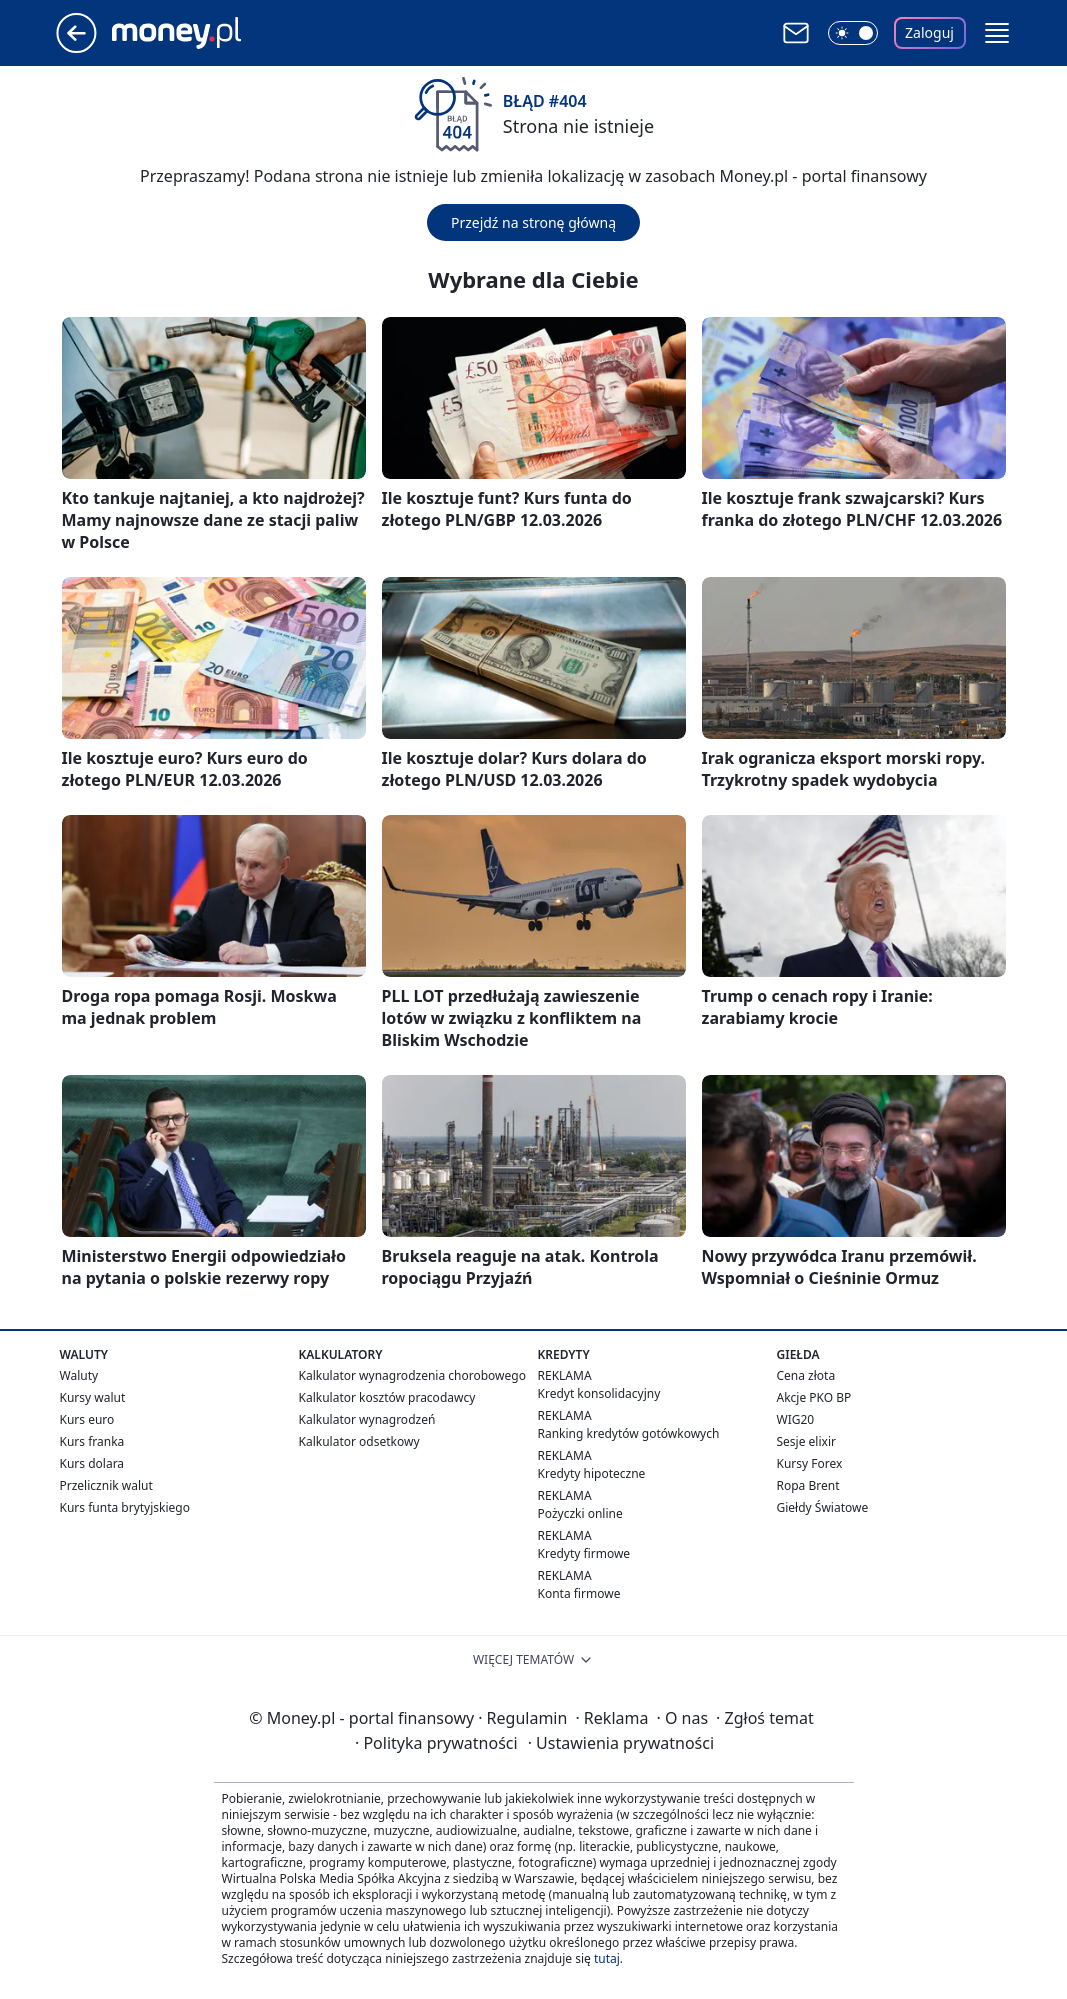  What do you see at coordinates (92, 1463) in the screenshot?
I see `Kurs dolara` at bounding box center [92, 1463].